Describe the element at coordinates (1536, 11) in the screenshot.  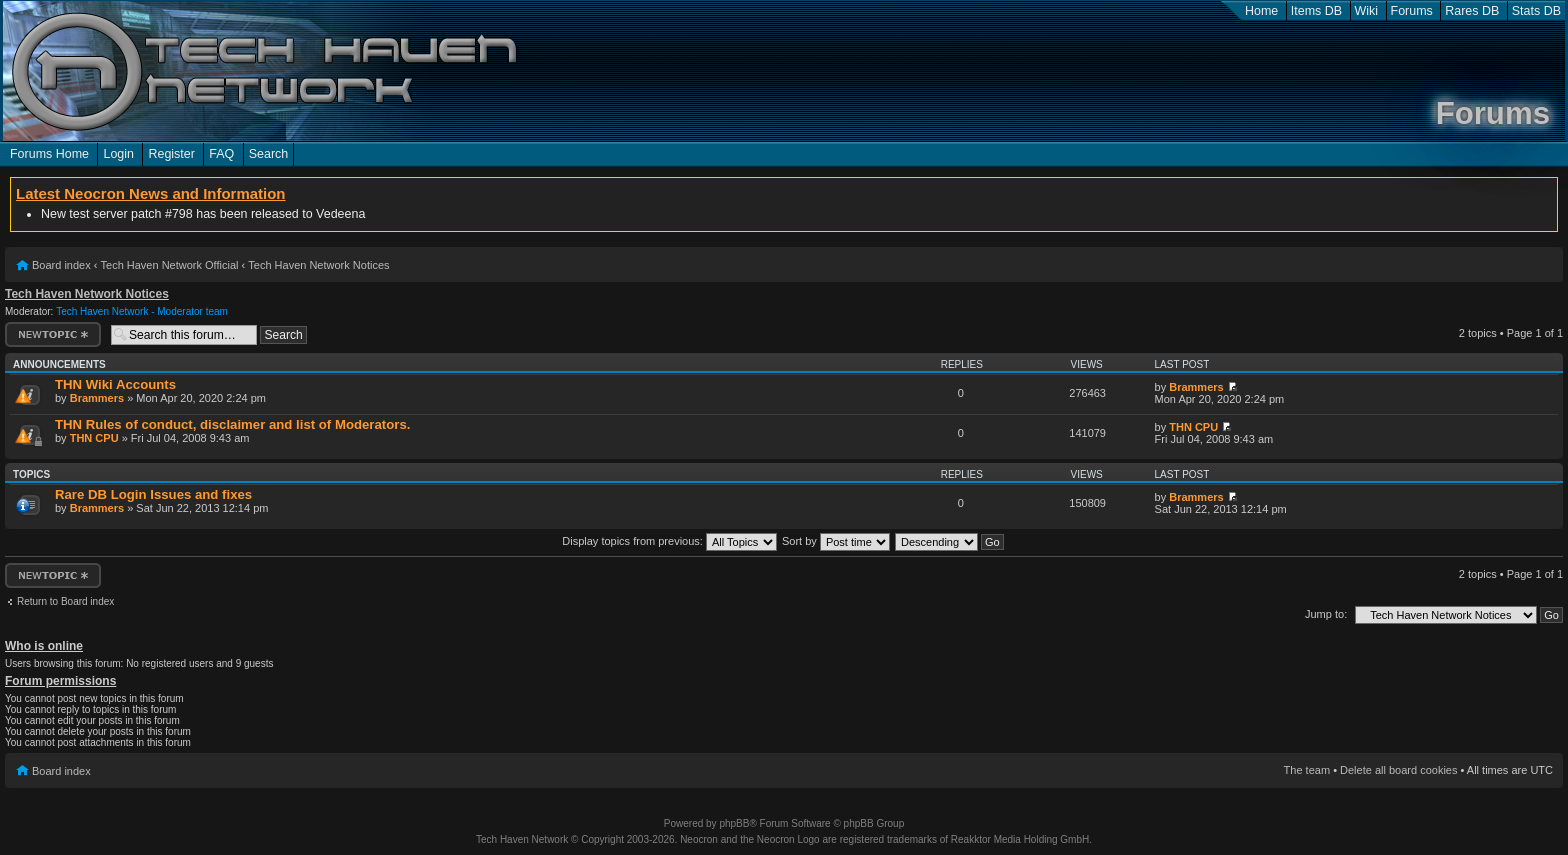
I see `Stats DB` at that location.